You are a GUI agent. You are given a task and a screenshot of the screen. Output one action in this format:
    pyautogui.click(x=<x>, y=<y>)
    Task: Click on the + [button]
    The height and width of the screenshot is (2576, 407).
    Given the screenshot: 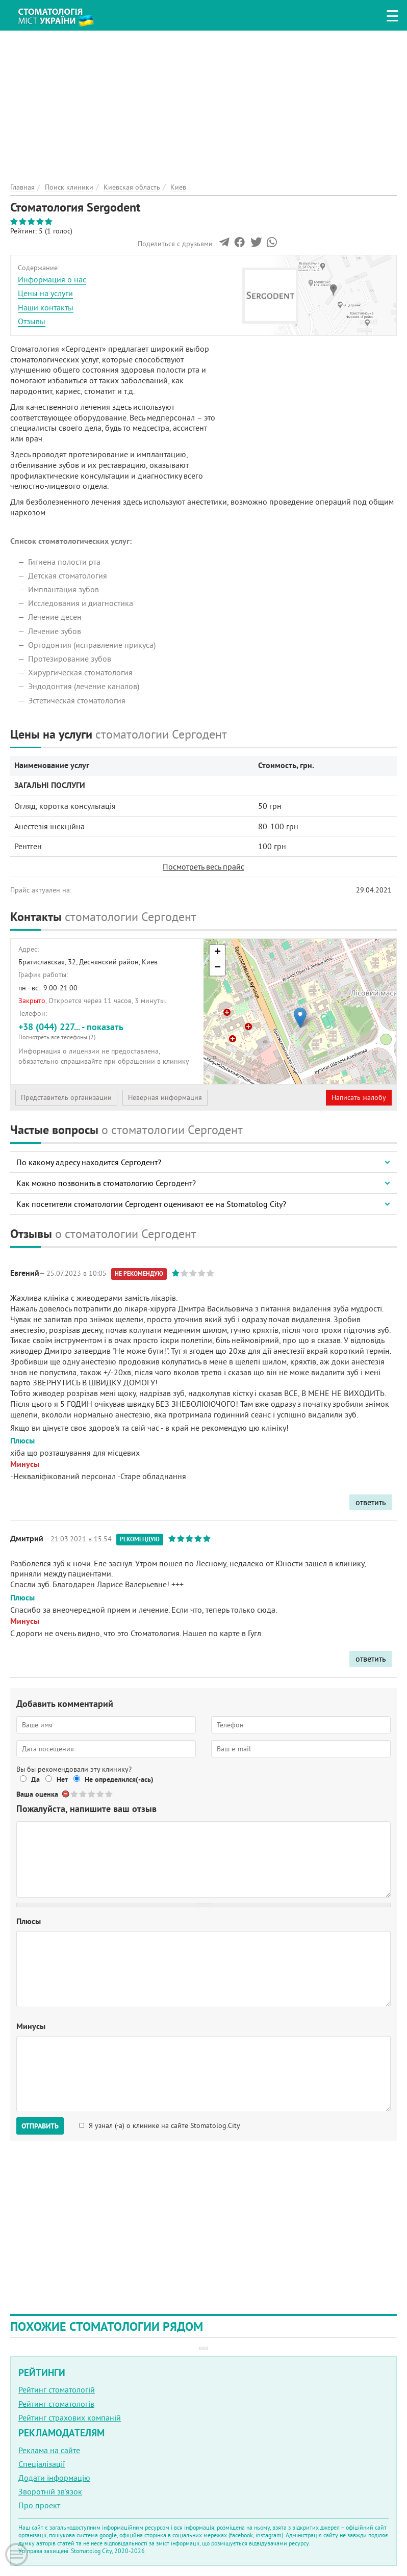 What is the action you would take?
    pyautogui.click(x=217, y=952)
    